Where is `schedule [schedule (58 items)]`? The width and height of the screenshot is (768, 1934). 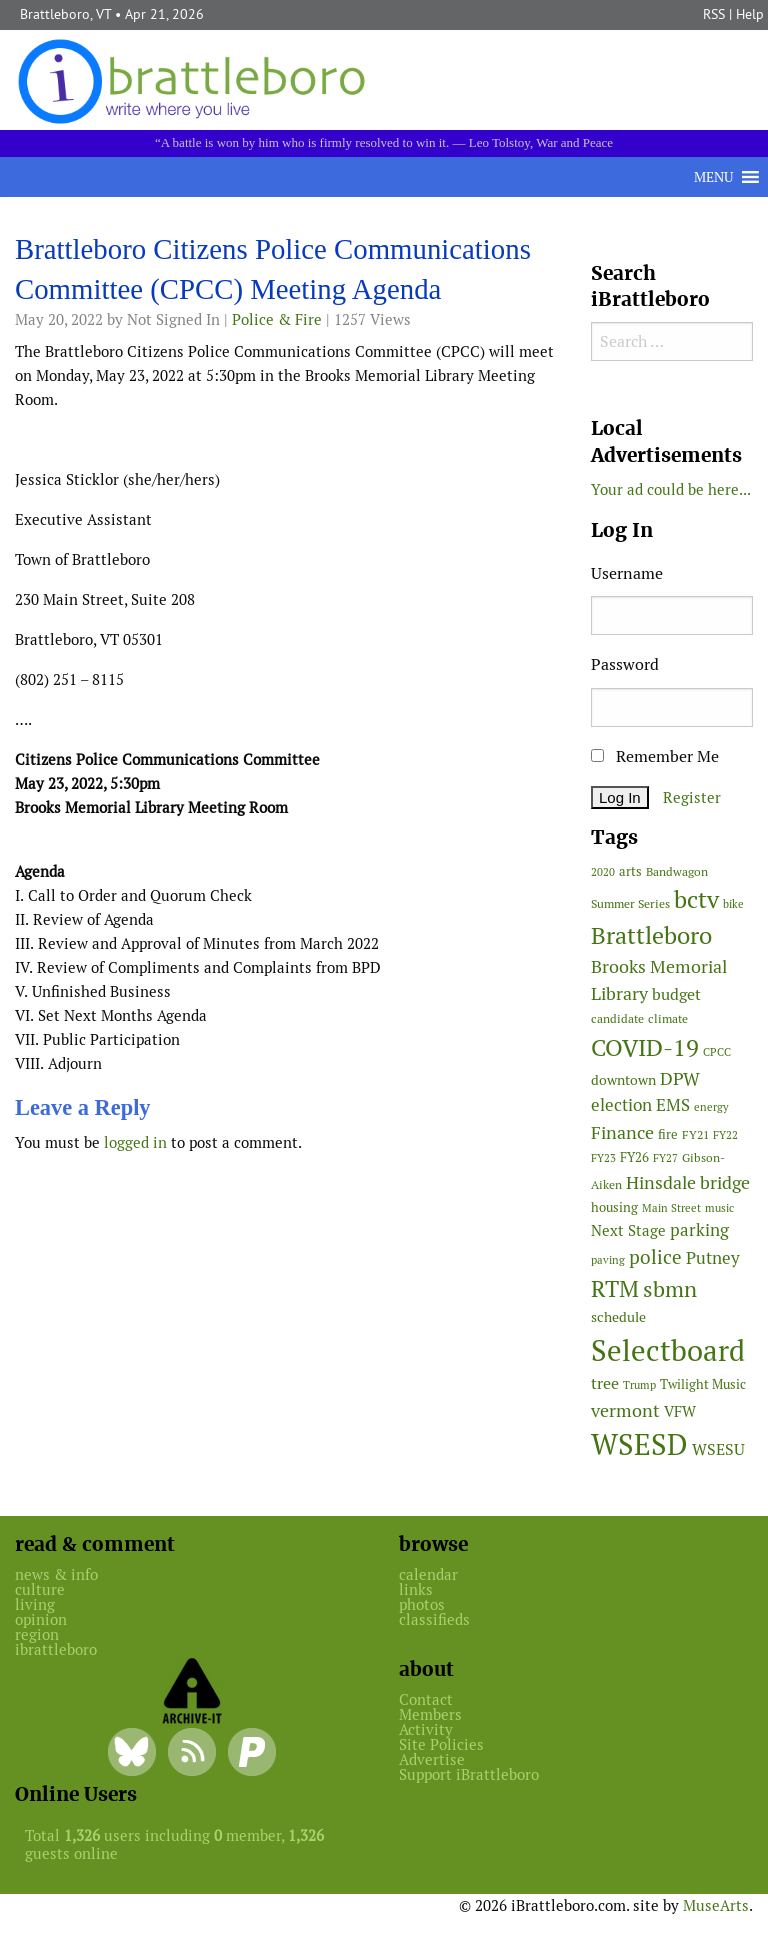
schedule [schedule (58 items)] is located at coordinates (618, 1317).